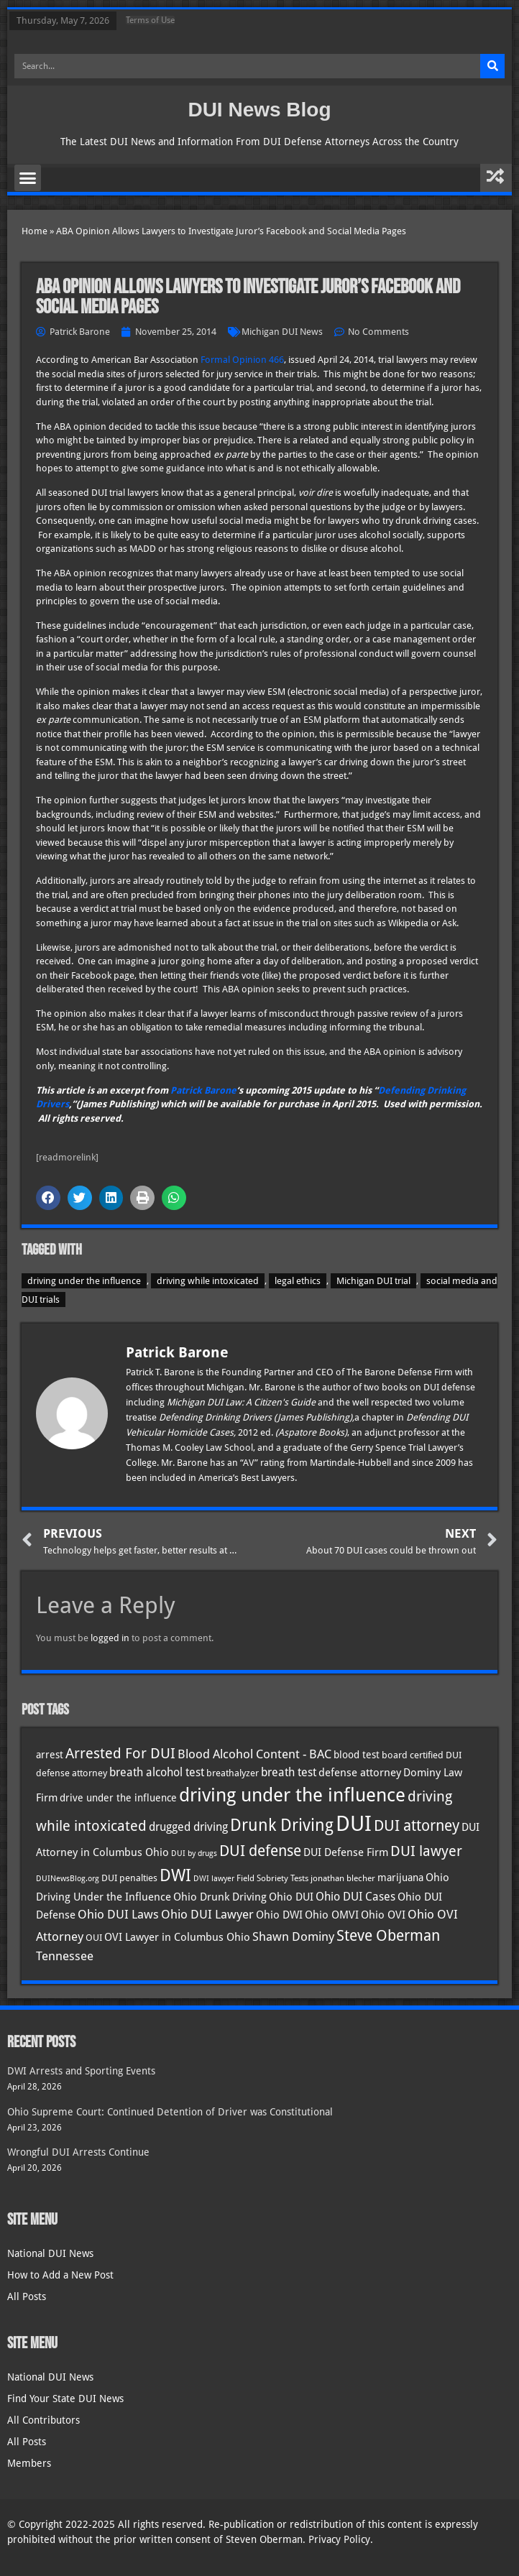  What do you see at coordinates (216, 1417) in the screenshot?
I see `Defending Drinking Drivers` at bounding box center [216, 1417].